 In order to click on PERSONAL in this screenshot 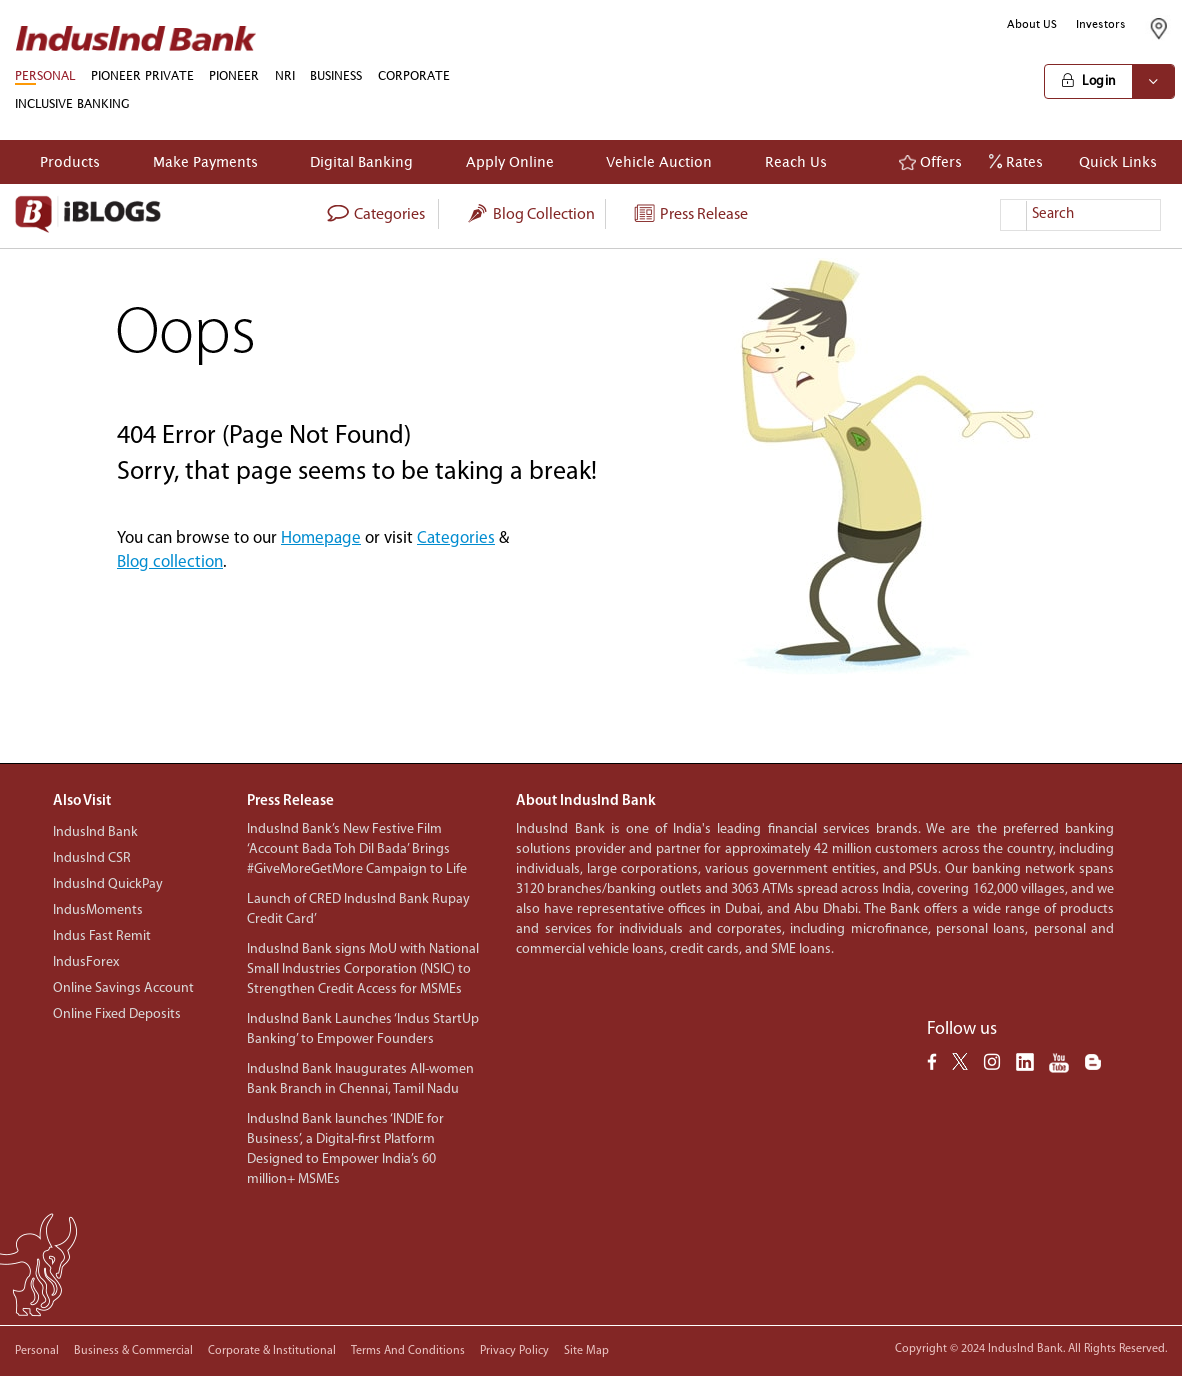, I will do `click(45, 75)`.